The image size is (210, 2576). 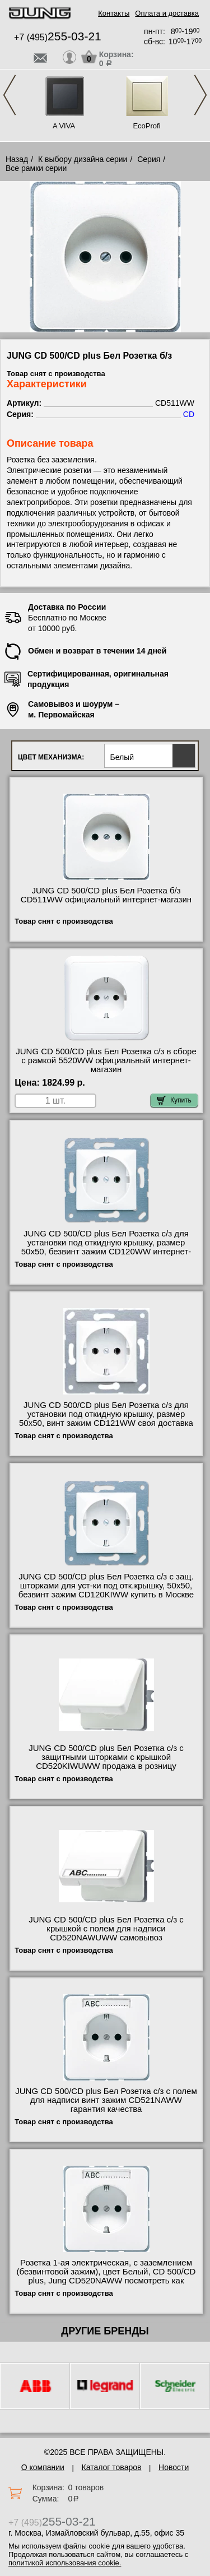 I want to click on Назад, so click(x=17, y=159).